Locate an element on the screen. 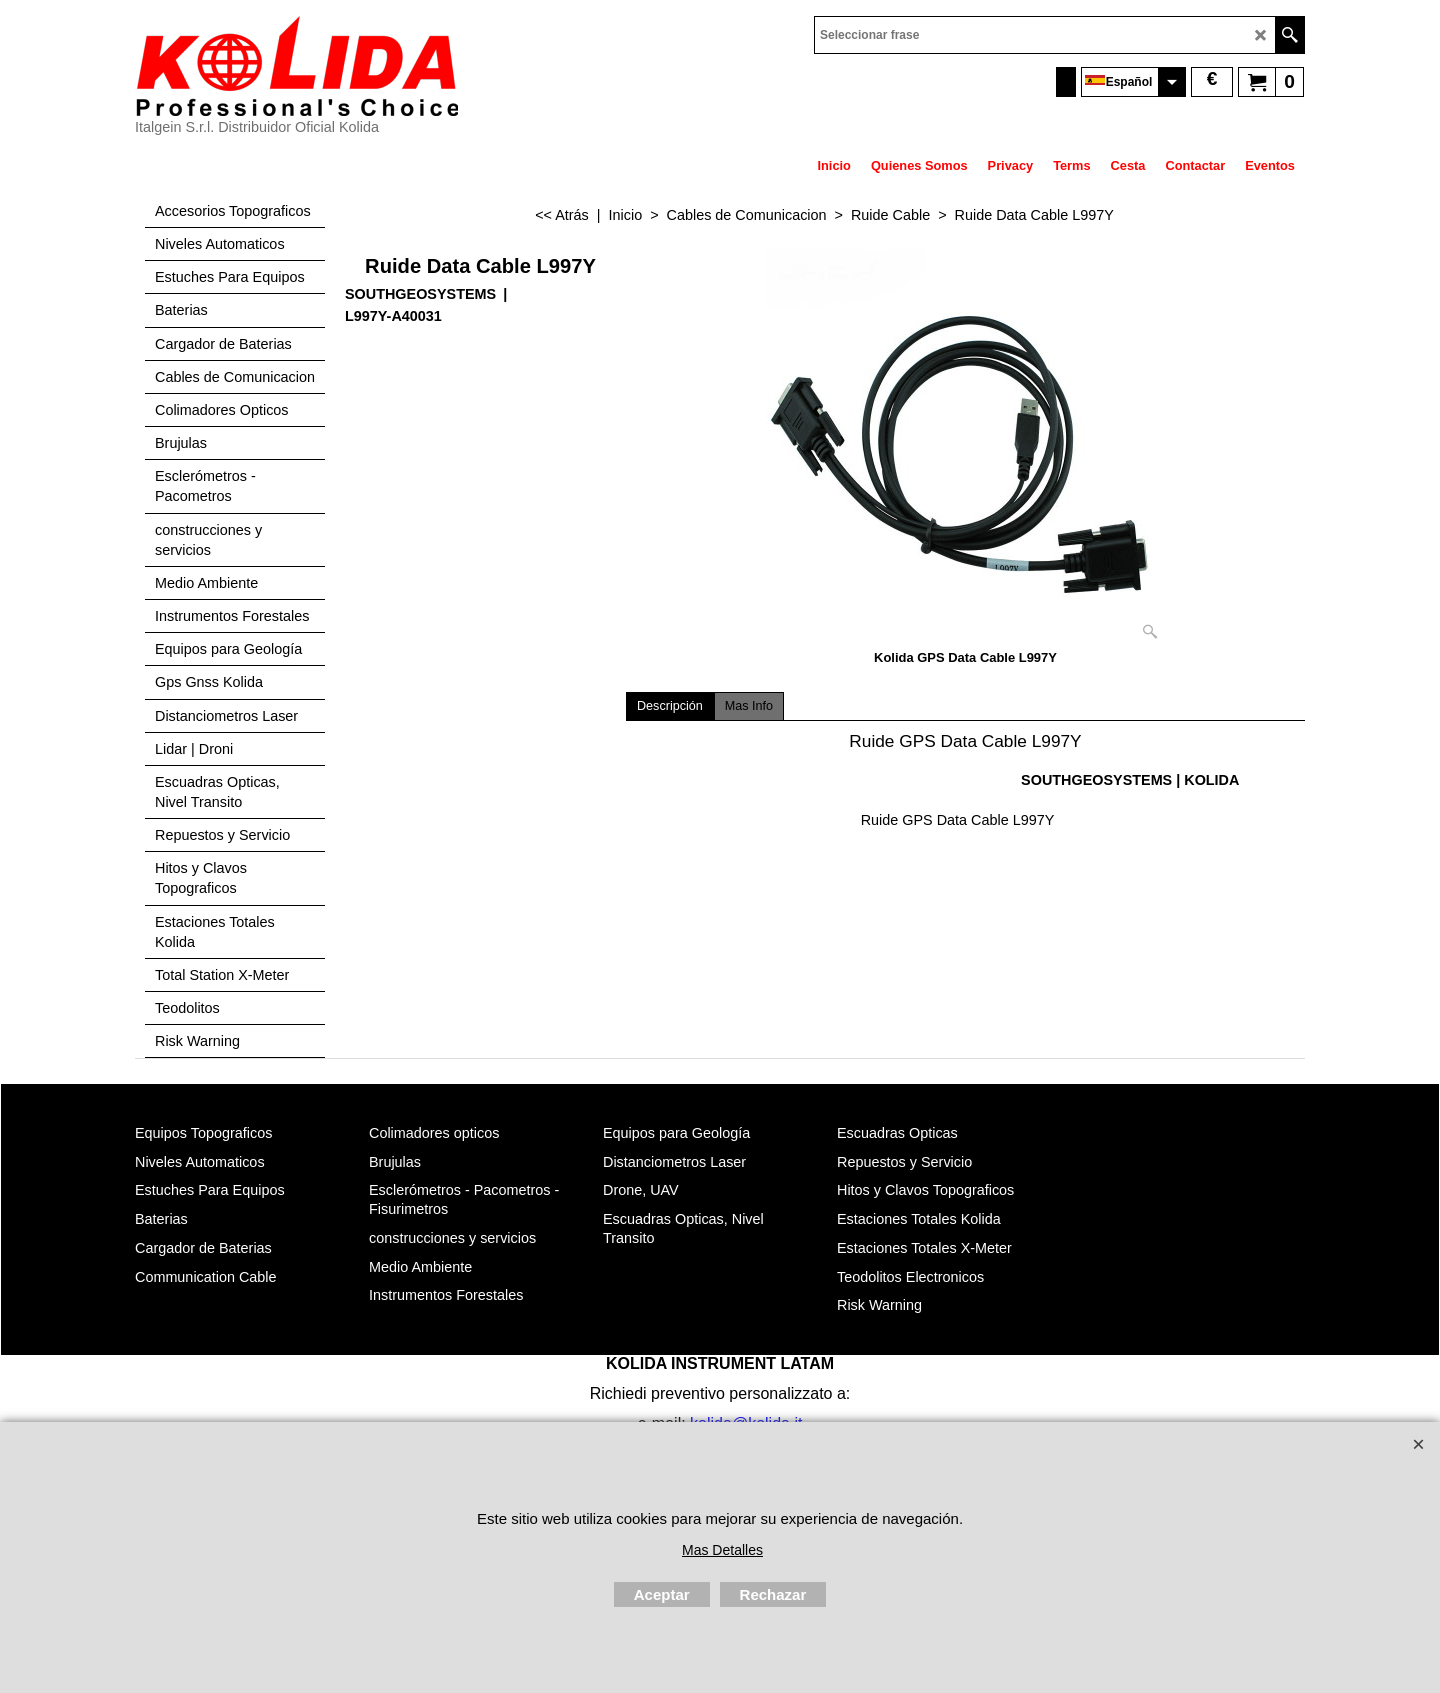  Mas Detalles is located at coordinates (722, 1550).